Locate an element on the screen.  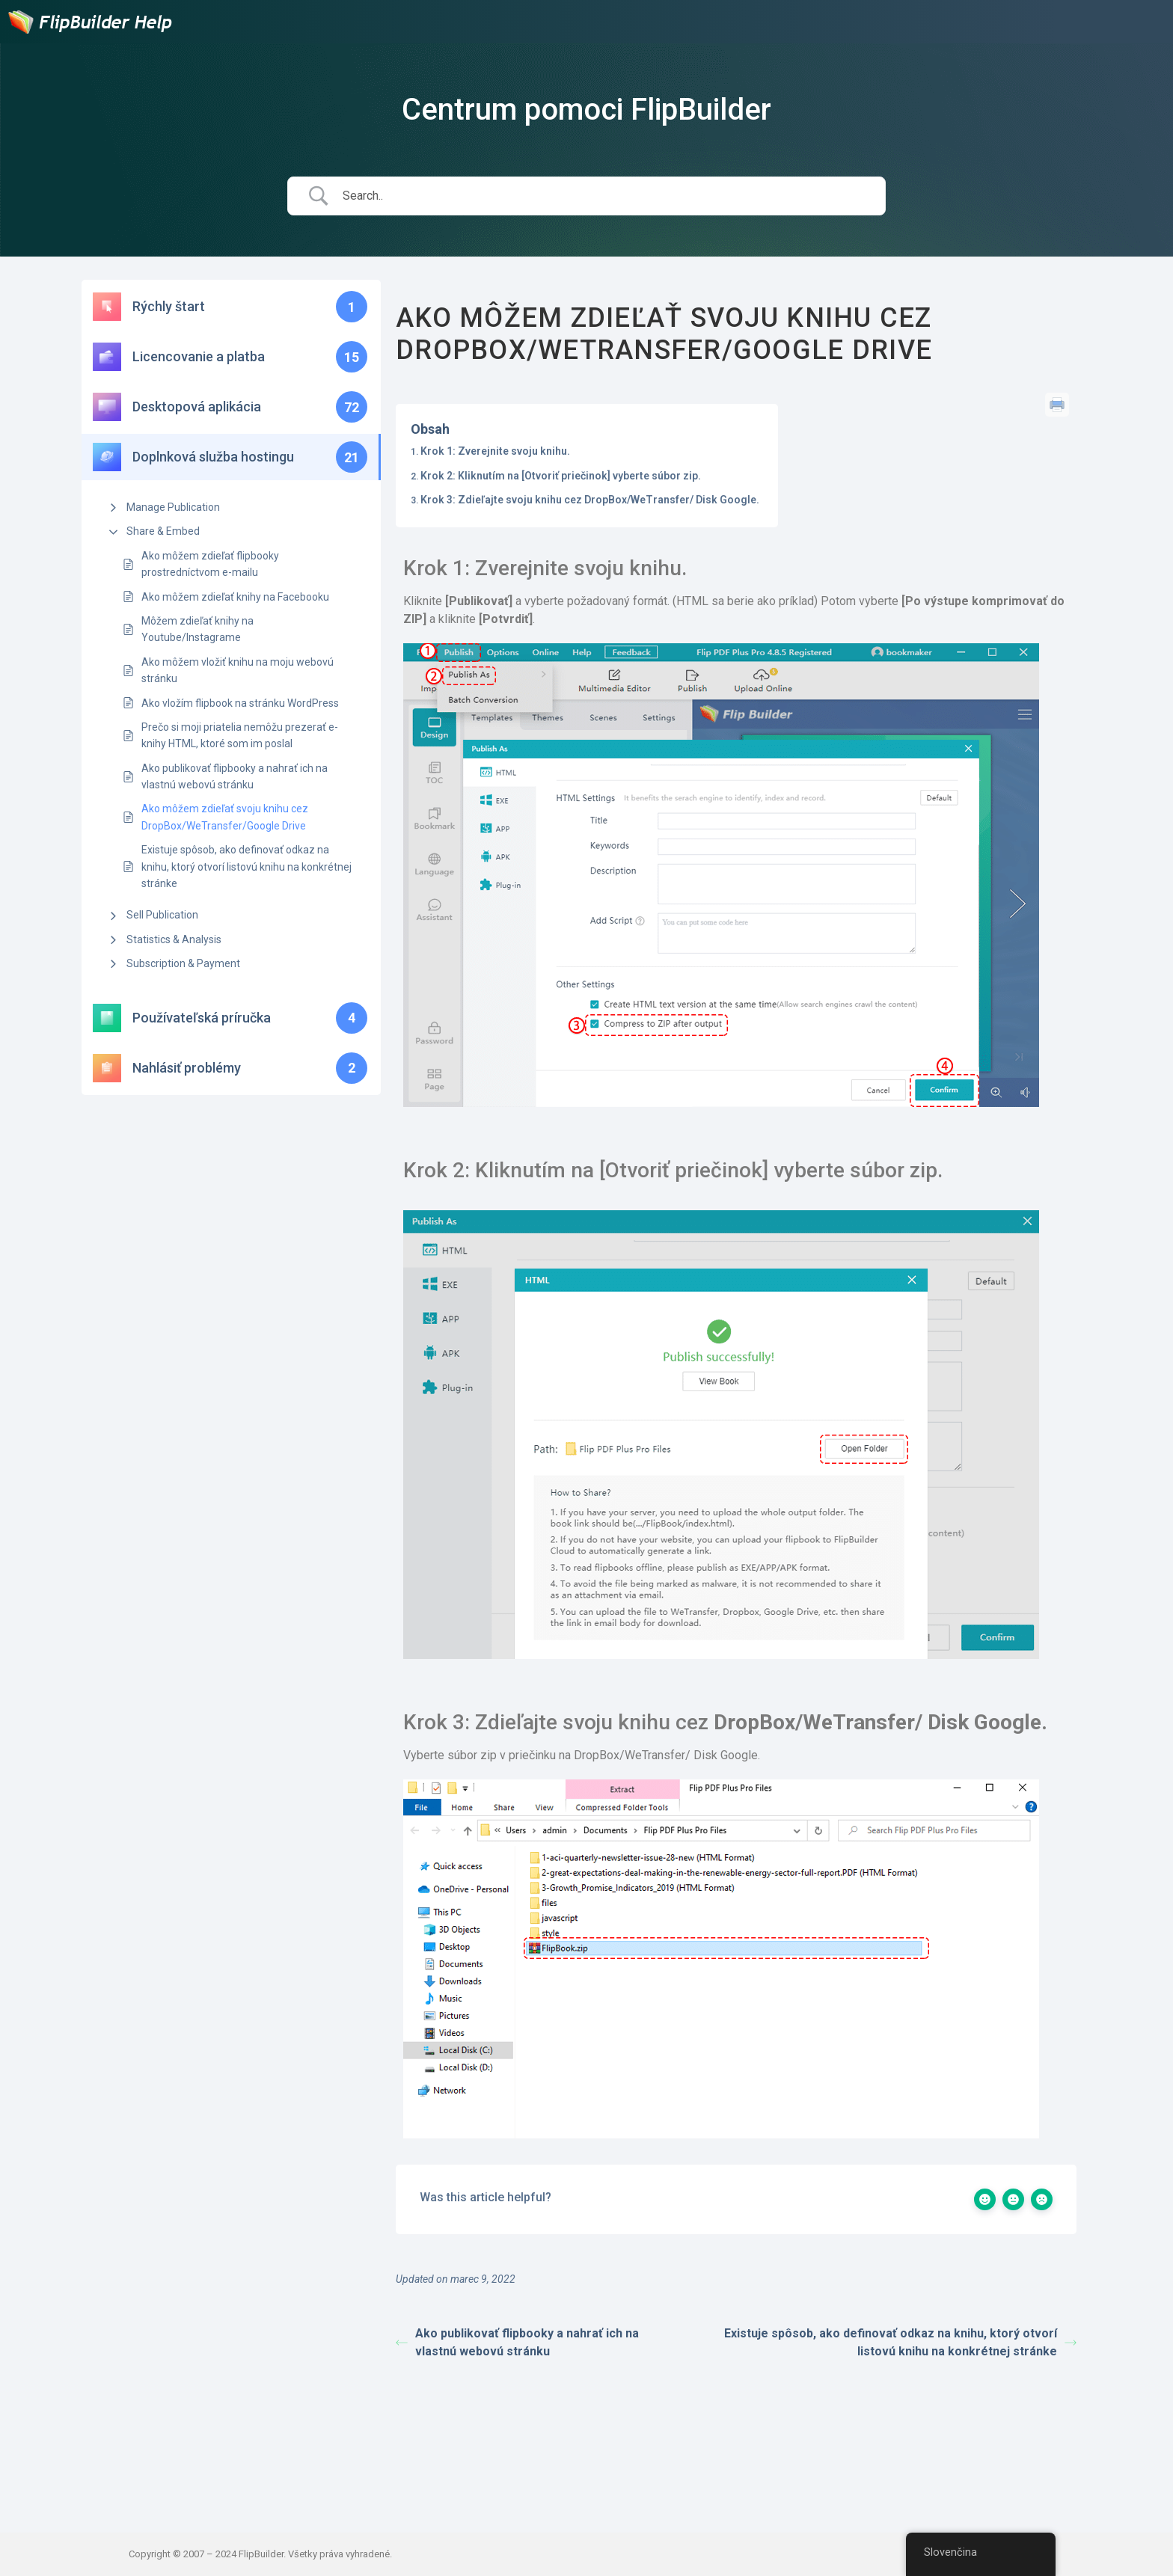
Subscription & Payment is located at coordinates (183, 963).